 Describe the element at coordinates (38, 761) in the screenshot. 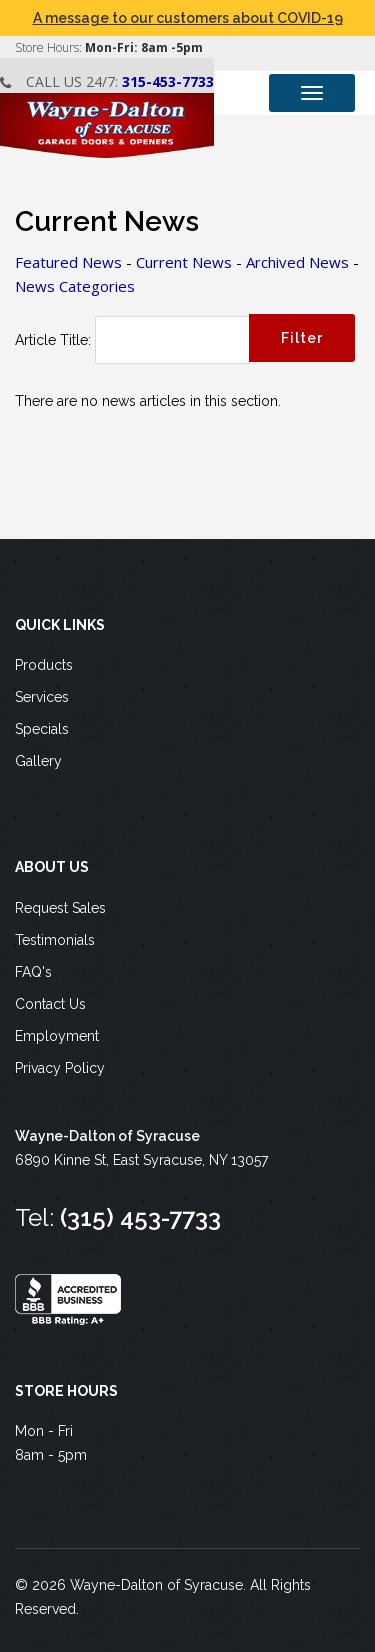

I see `Gallery` at that location.